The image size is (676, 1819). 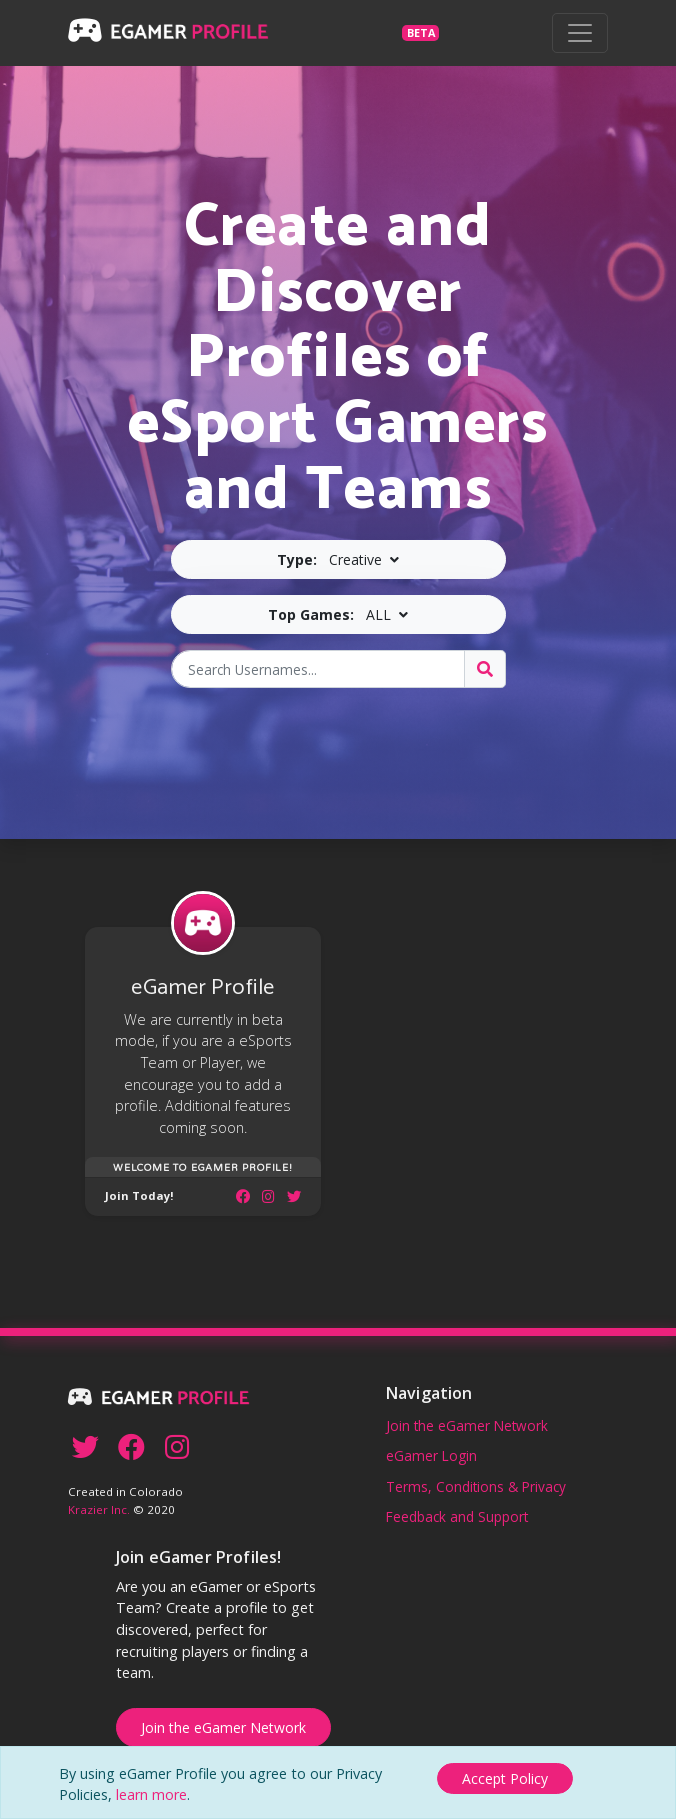 What do you see at coordinates (580, 33) in the screenshot?
I see `[Toggle navigation]` at bounding box center [580, 33].